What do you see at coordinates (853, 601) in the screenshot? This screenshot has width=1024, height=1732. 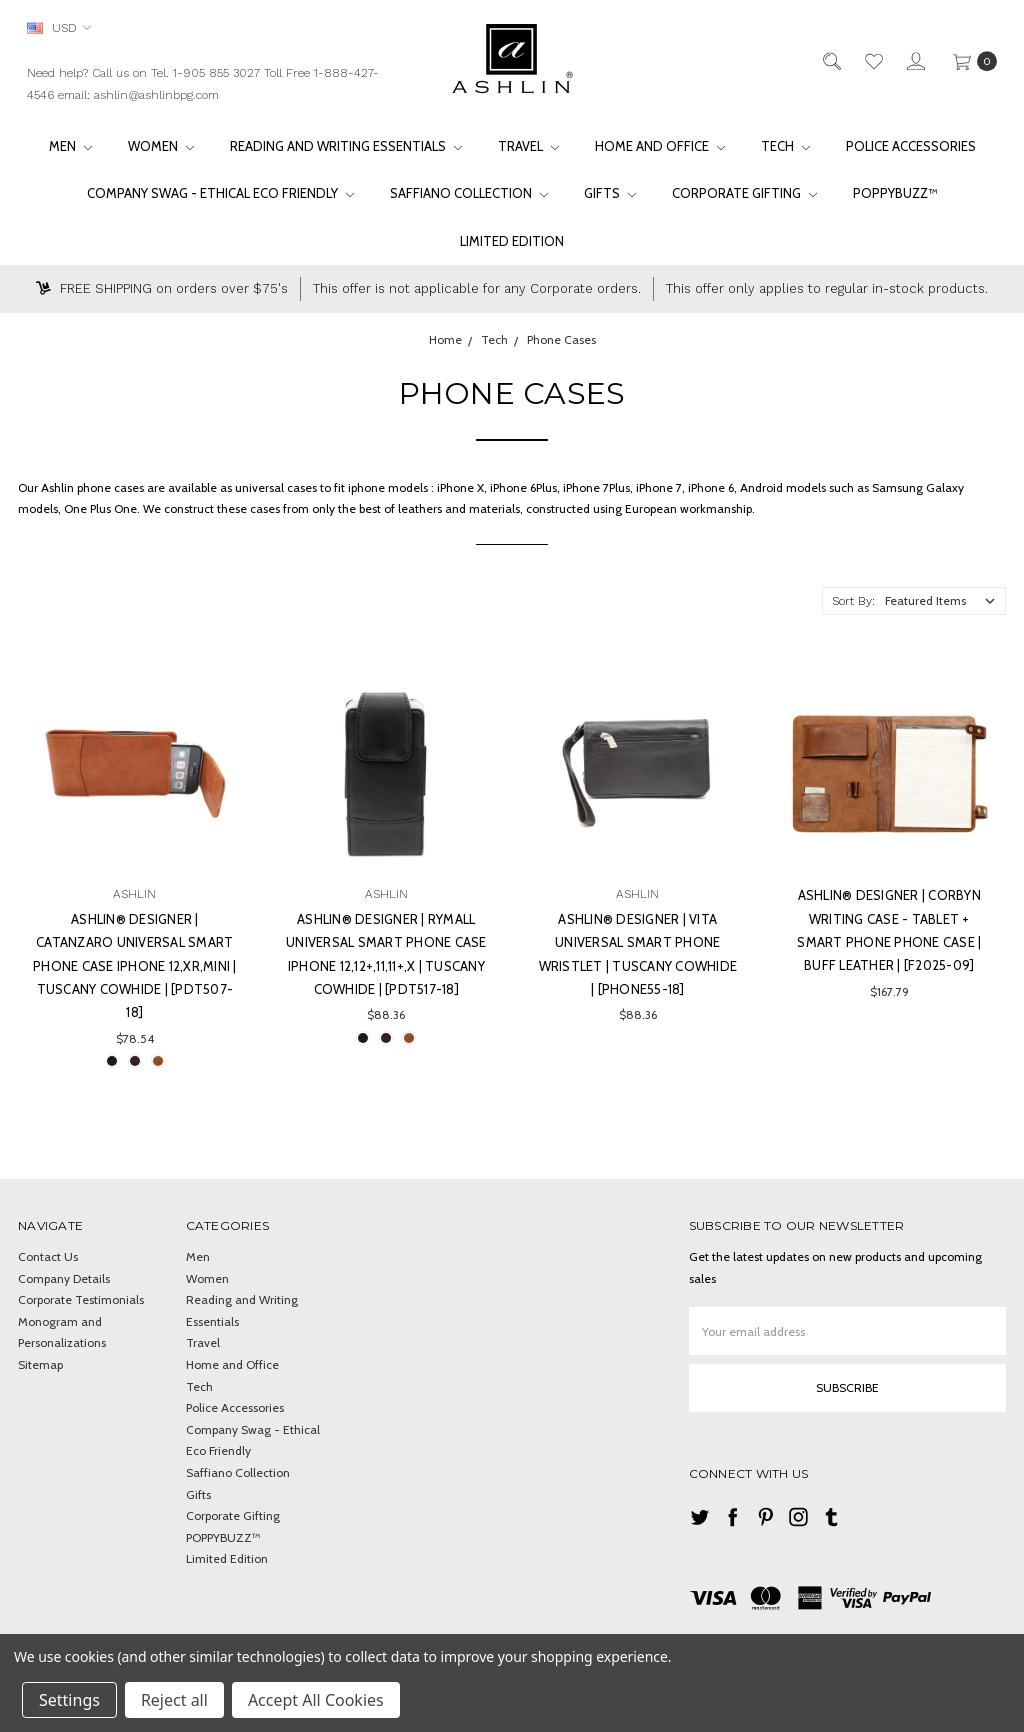 I see `Sort By:` at bounding box center [853, 601].